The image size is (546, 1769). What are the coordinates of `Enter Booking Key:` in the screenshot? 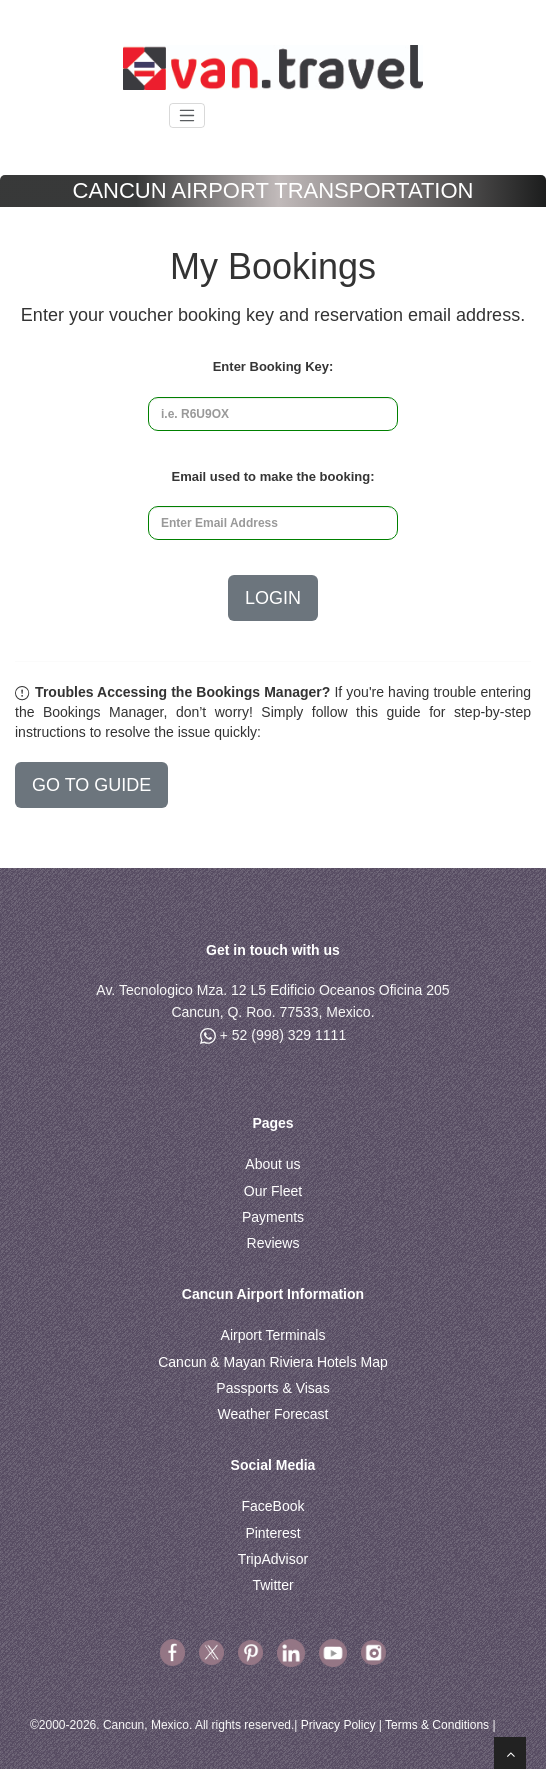 It's located at (273, 366).